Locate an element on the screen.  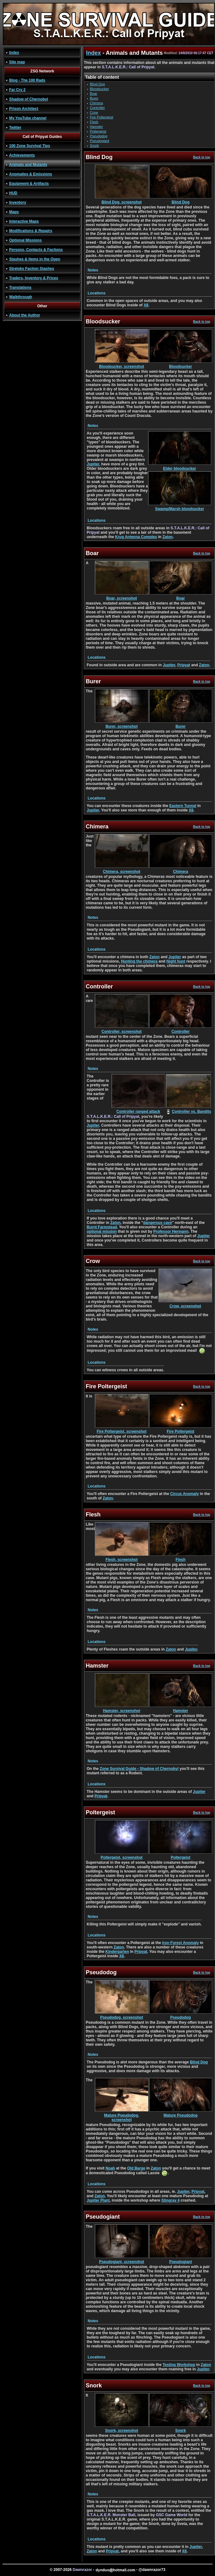
Hunting the chimera is located at coordinates (139, 961).